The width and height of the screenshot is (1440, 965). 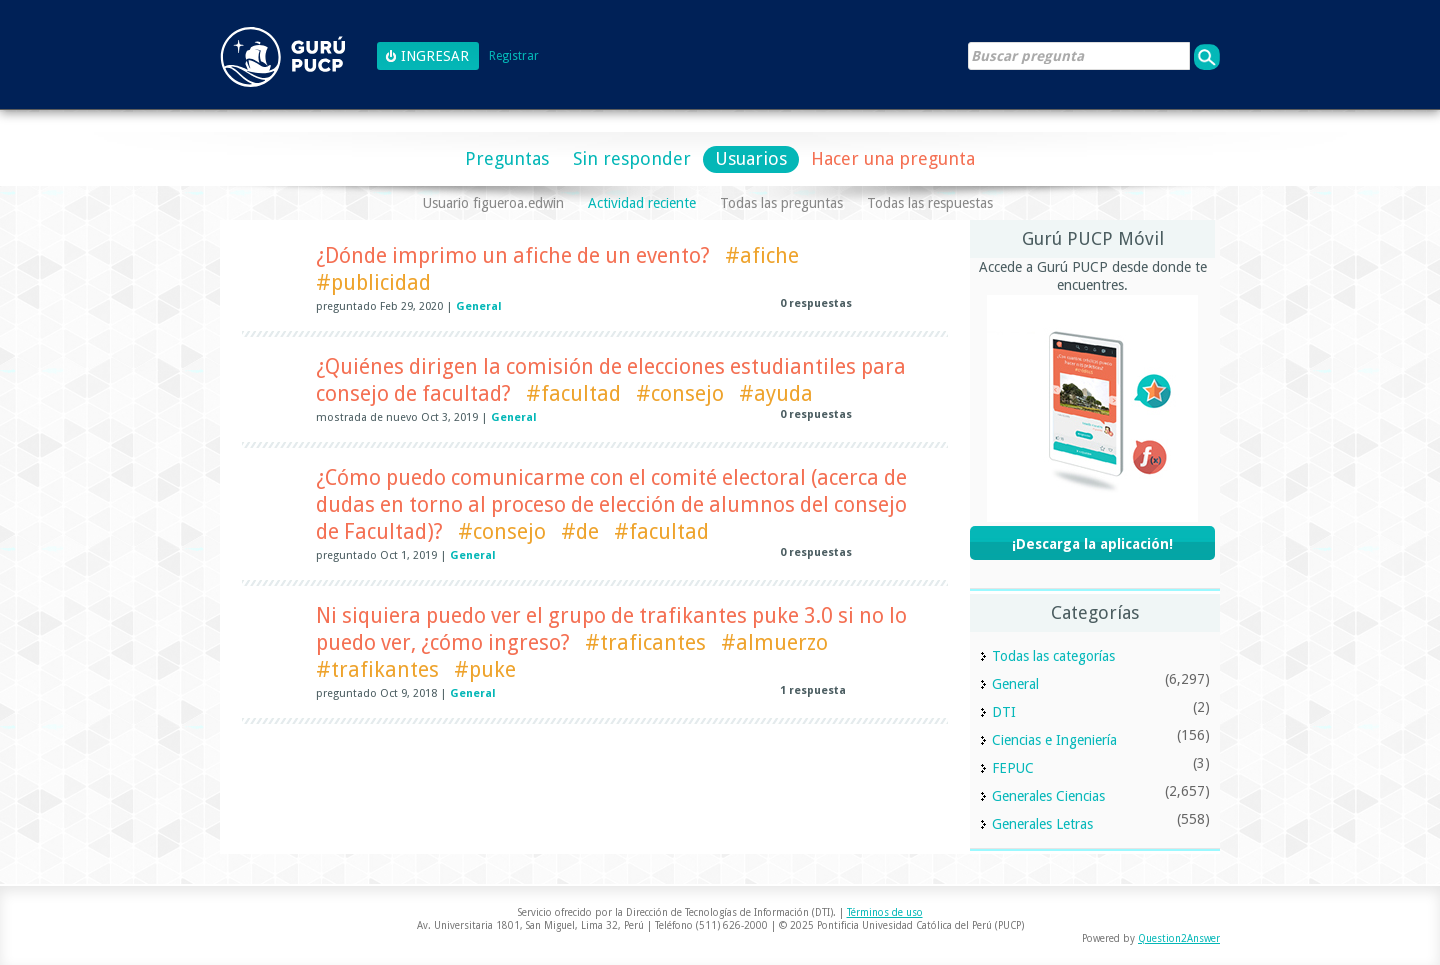 I want to click on Todas las categorías, so click(x=1053, y=656).